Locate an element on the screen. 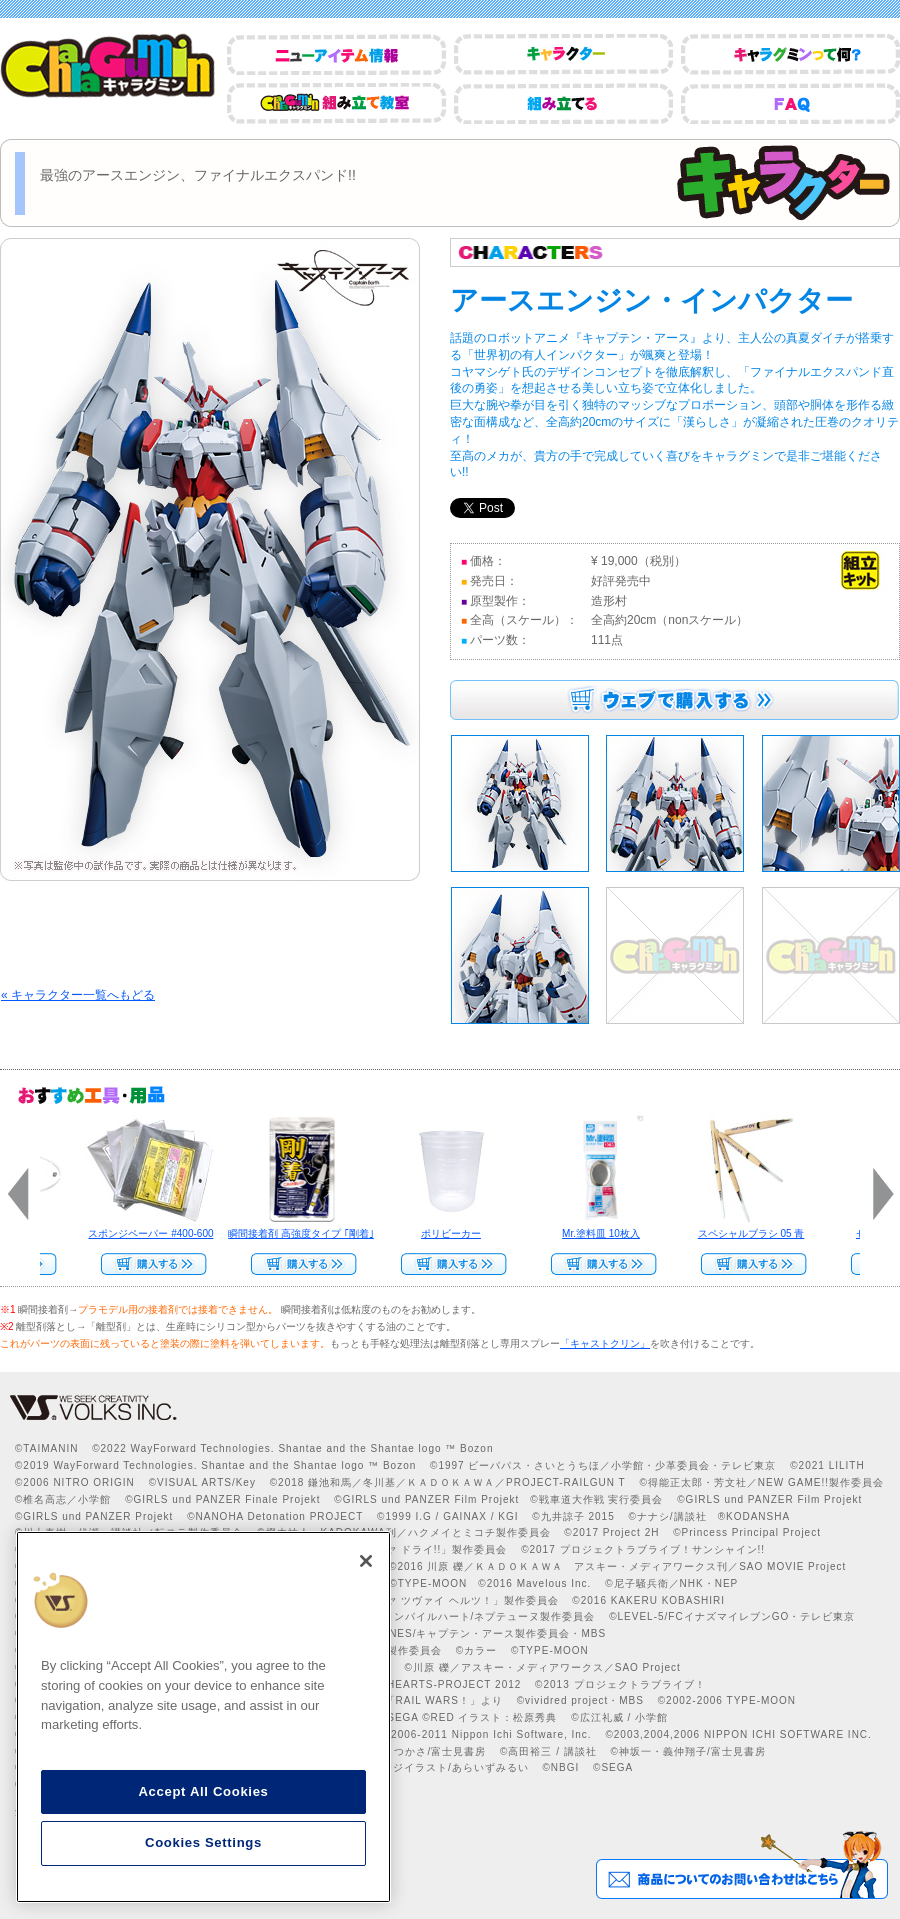 Image resolution: width=900 pixels, height=1919 pixels. CharaGumin組み立て教室 is located at coordinates (336, 103).